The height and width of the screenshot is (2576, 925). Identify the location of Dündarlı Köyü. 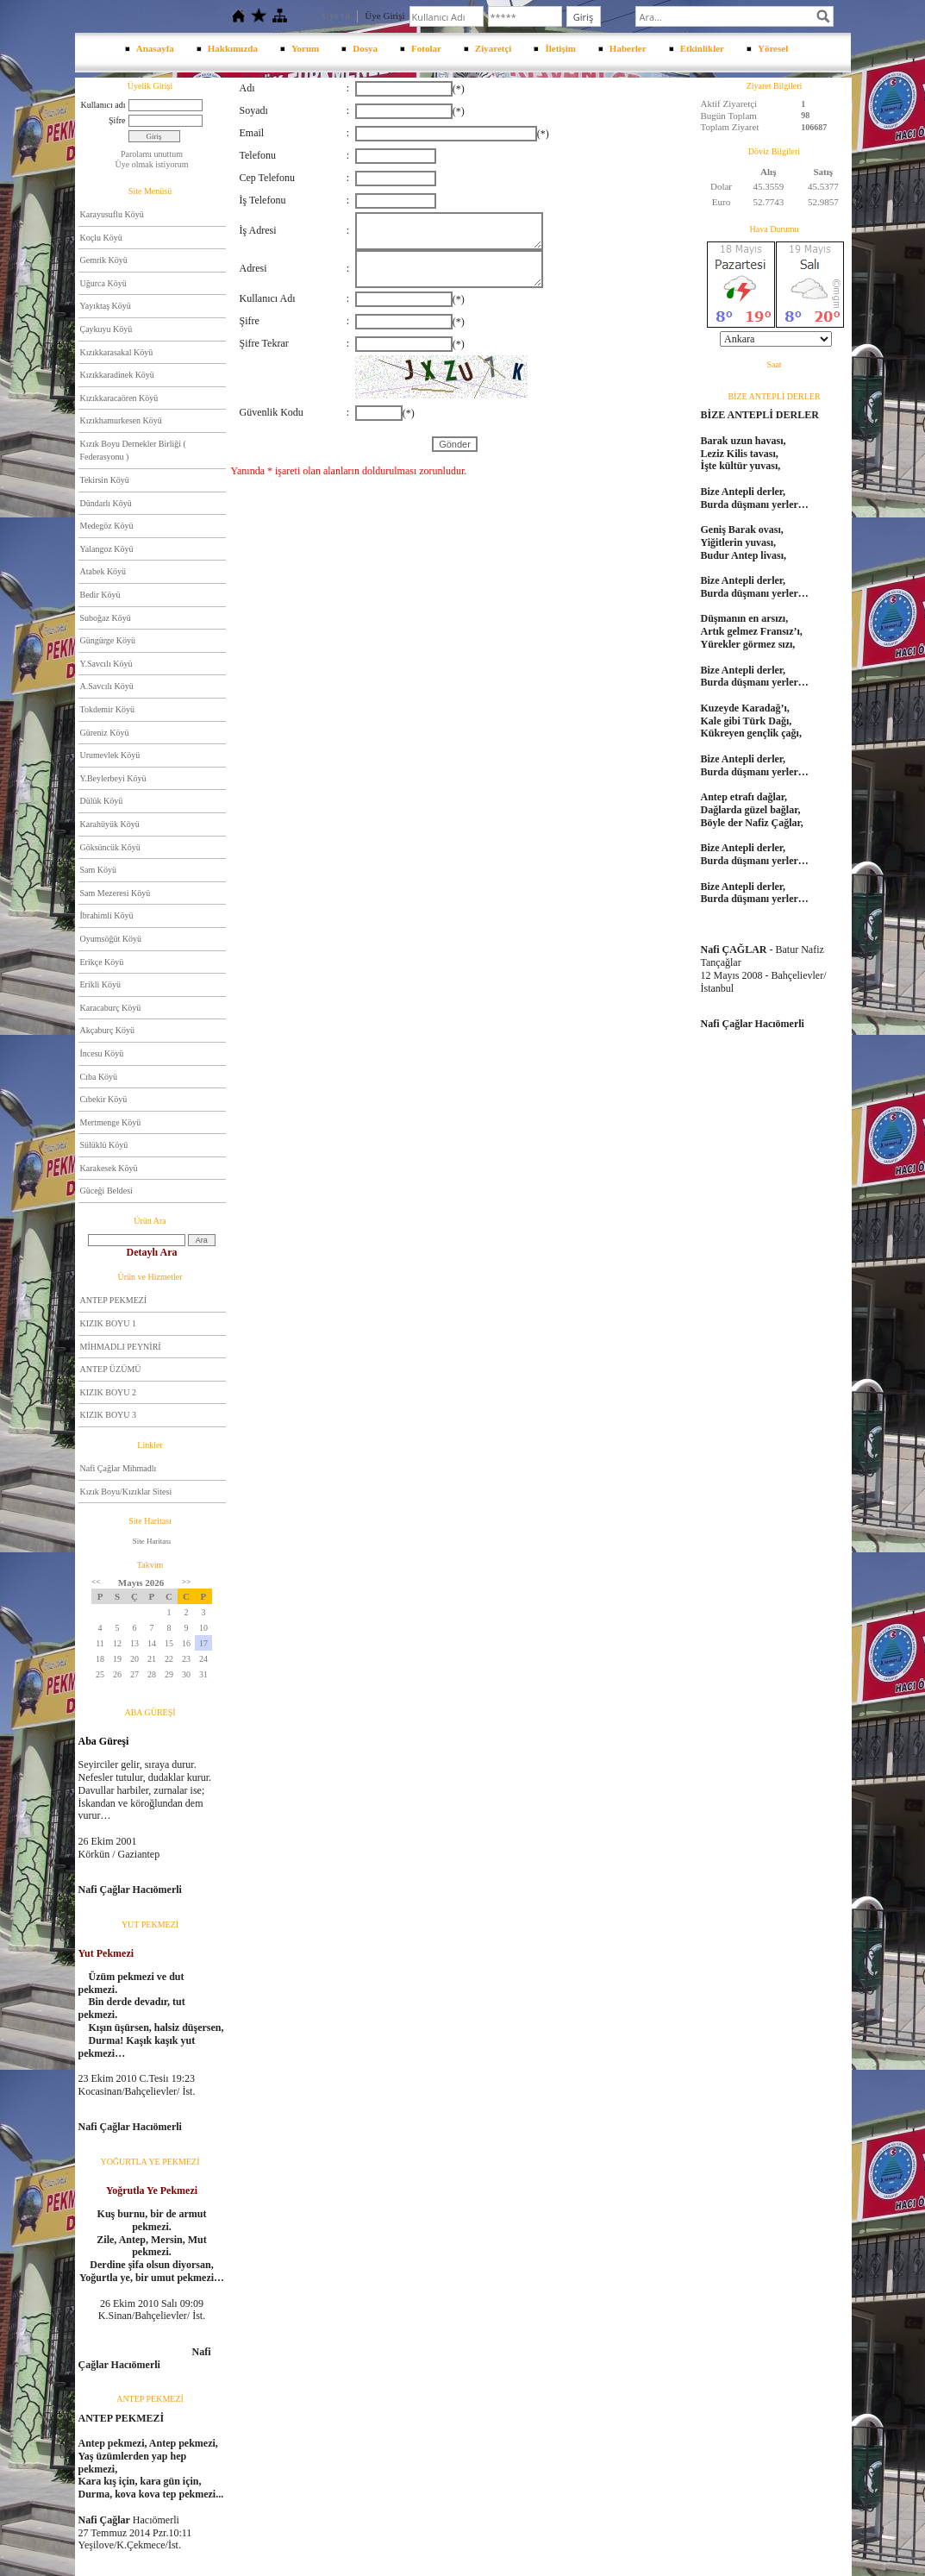
(106, 503).